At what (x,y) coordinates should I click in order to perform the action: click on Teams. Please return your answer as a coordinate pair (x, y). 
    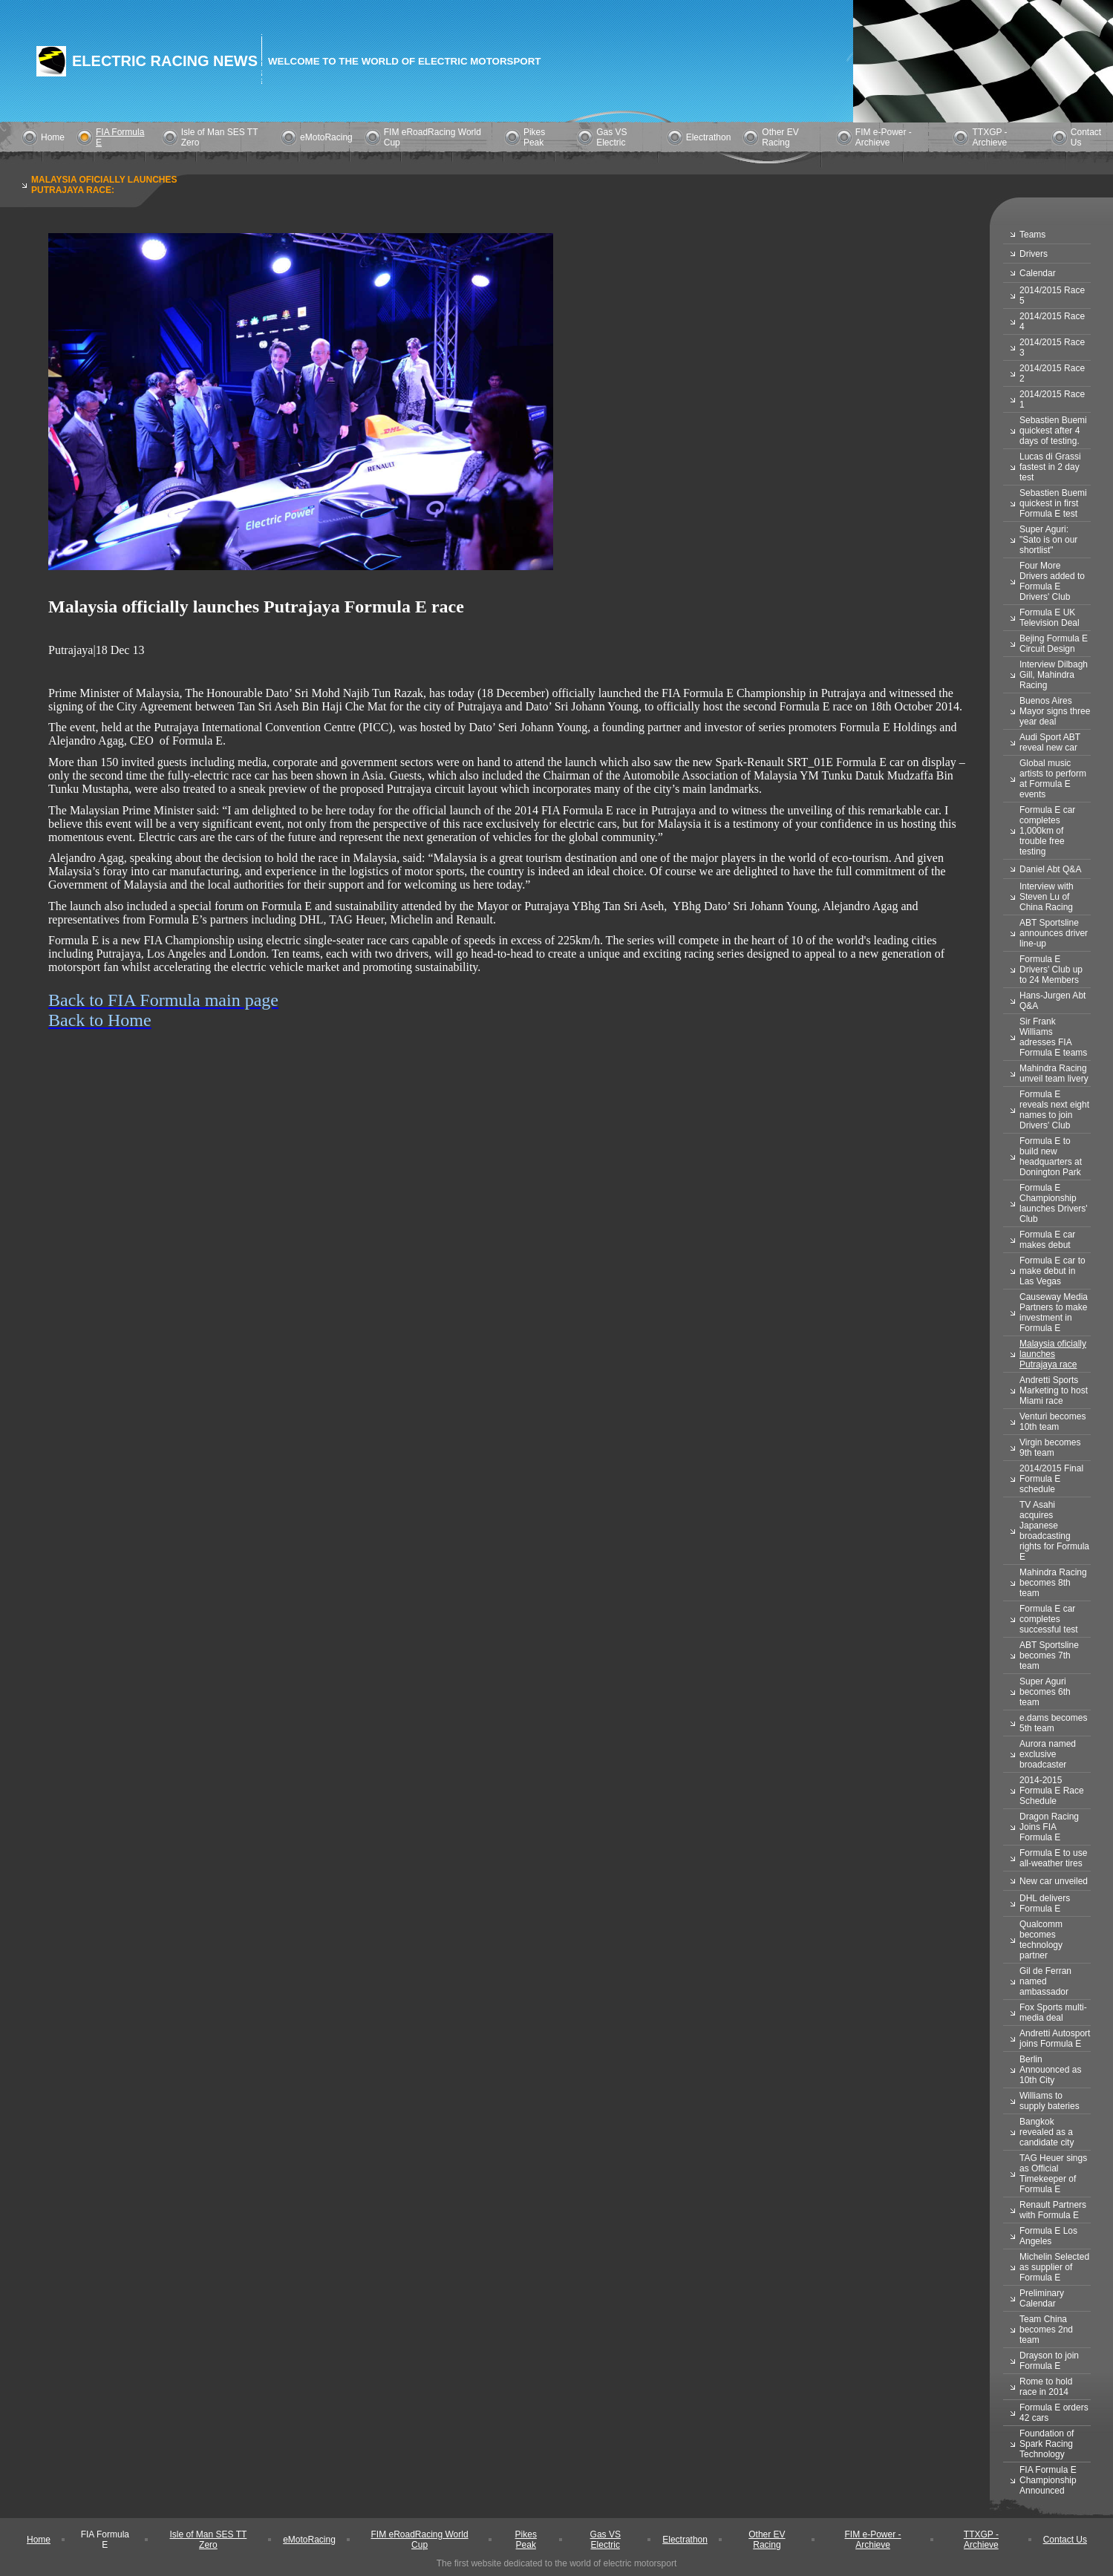
    Looking at the image, I should click on (1032, 234).